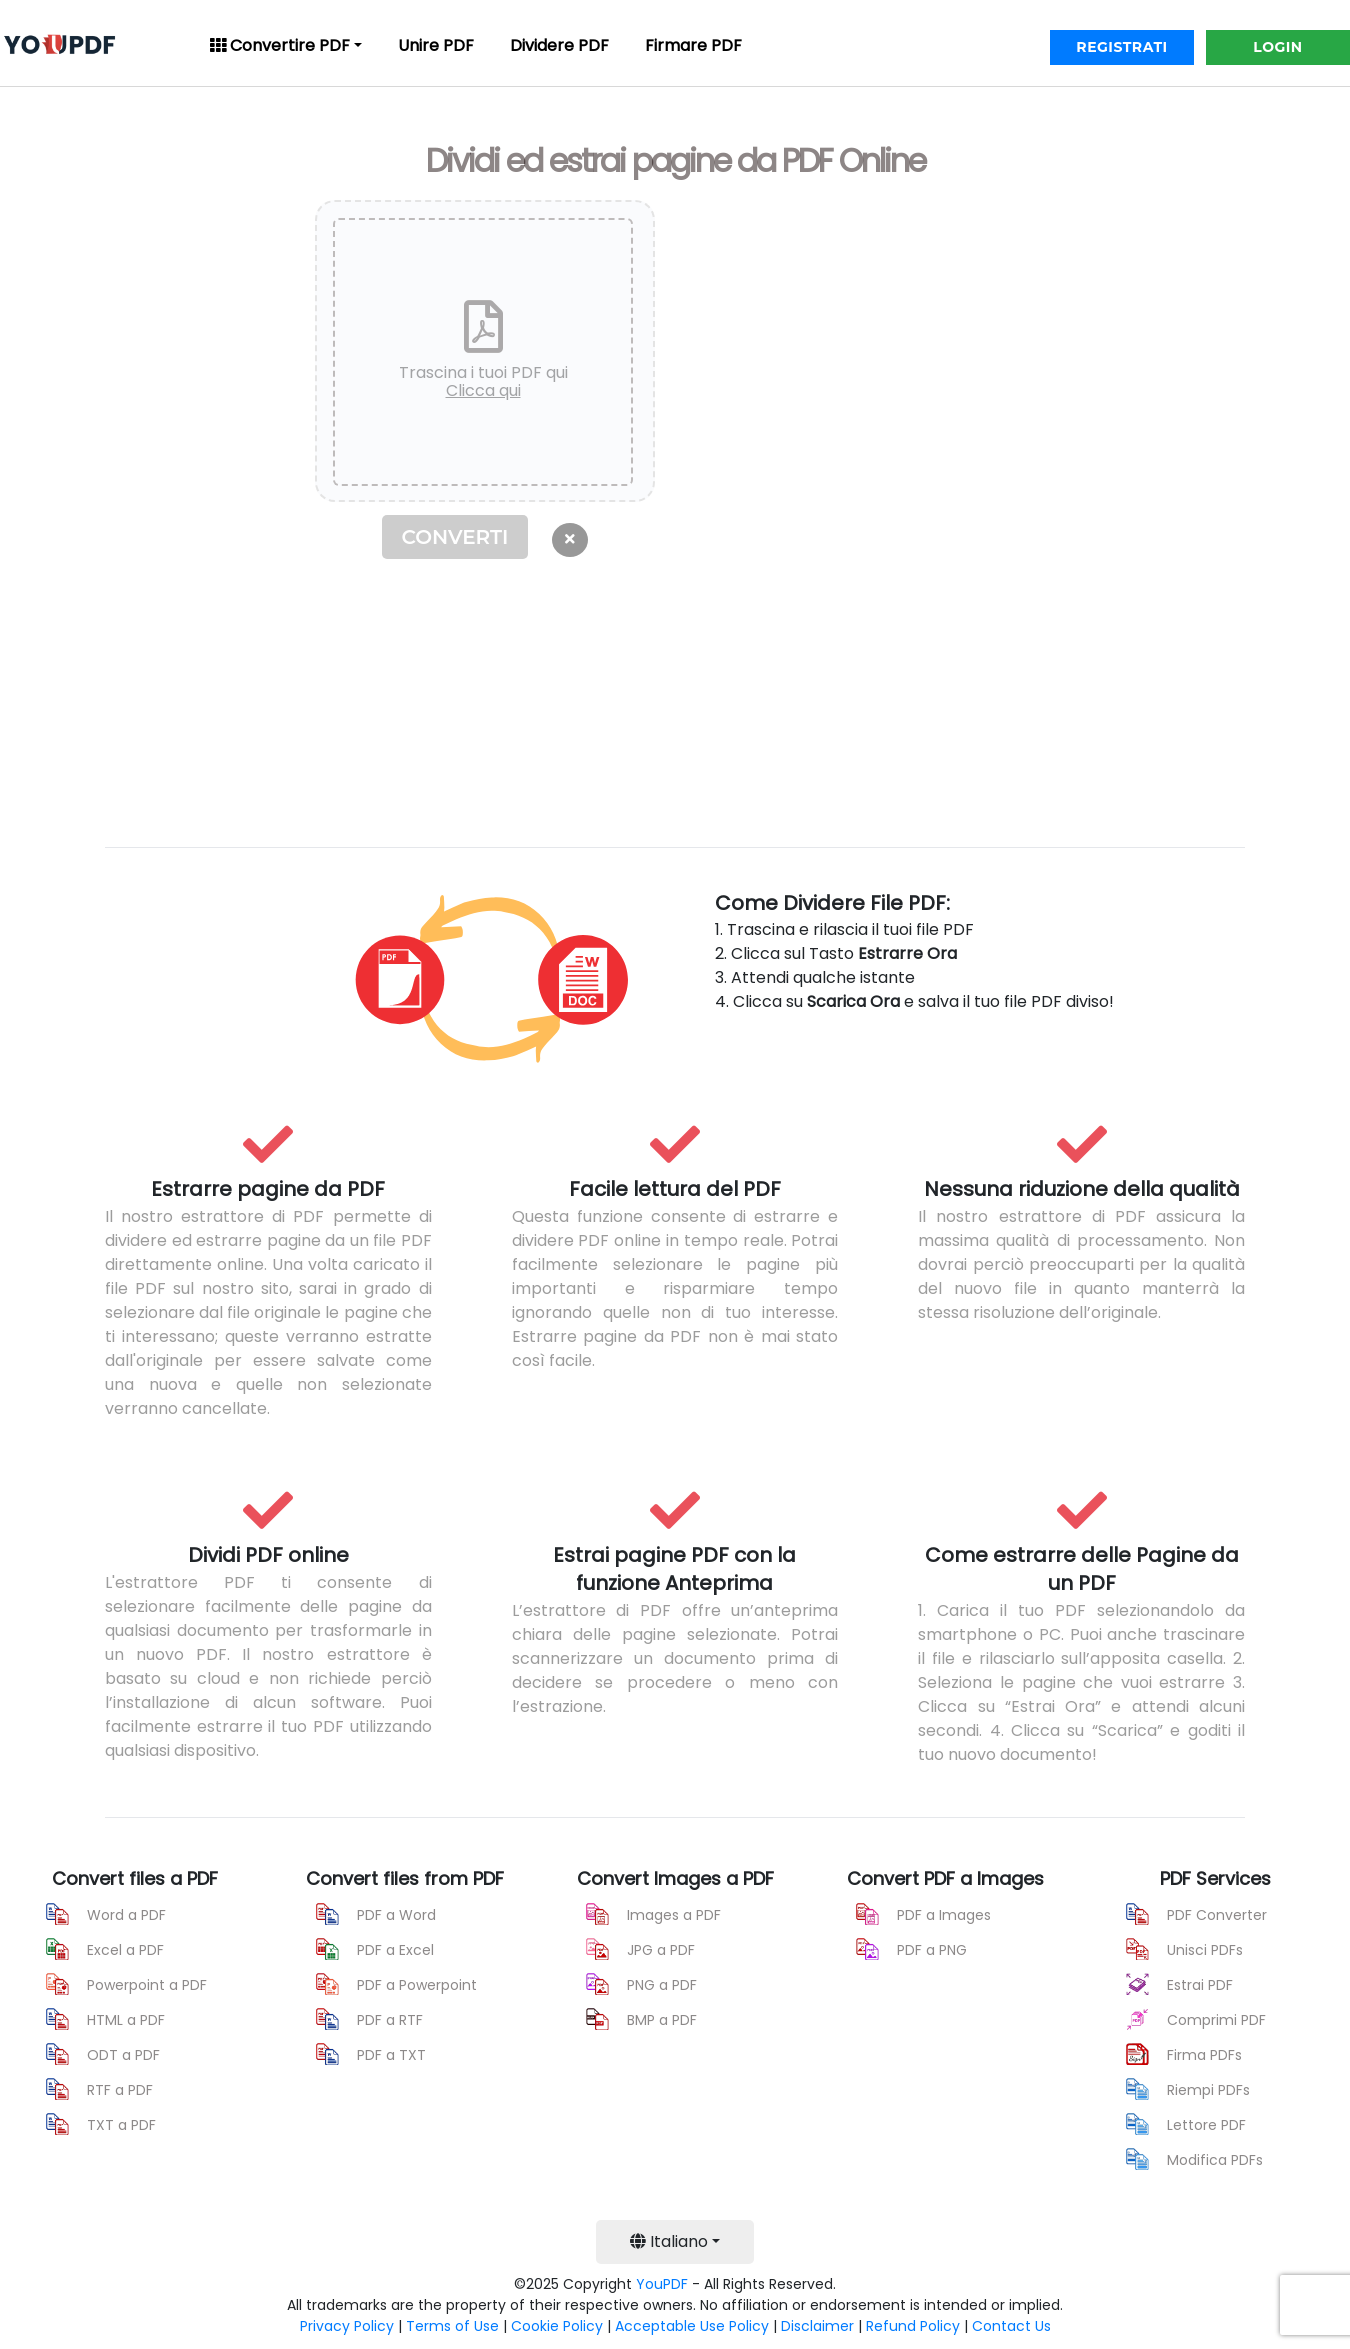  I want to click on Cookie Policy, so click(557, 2326).